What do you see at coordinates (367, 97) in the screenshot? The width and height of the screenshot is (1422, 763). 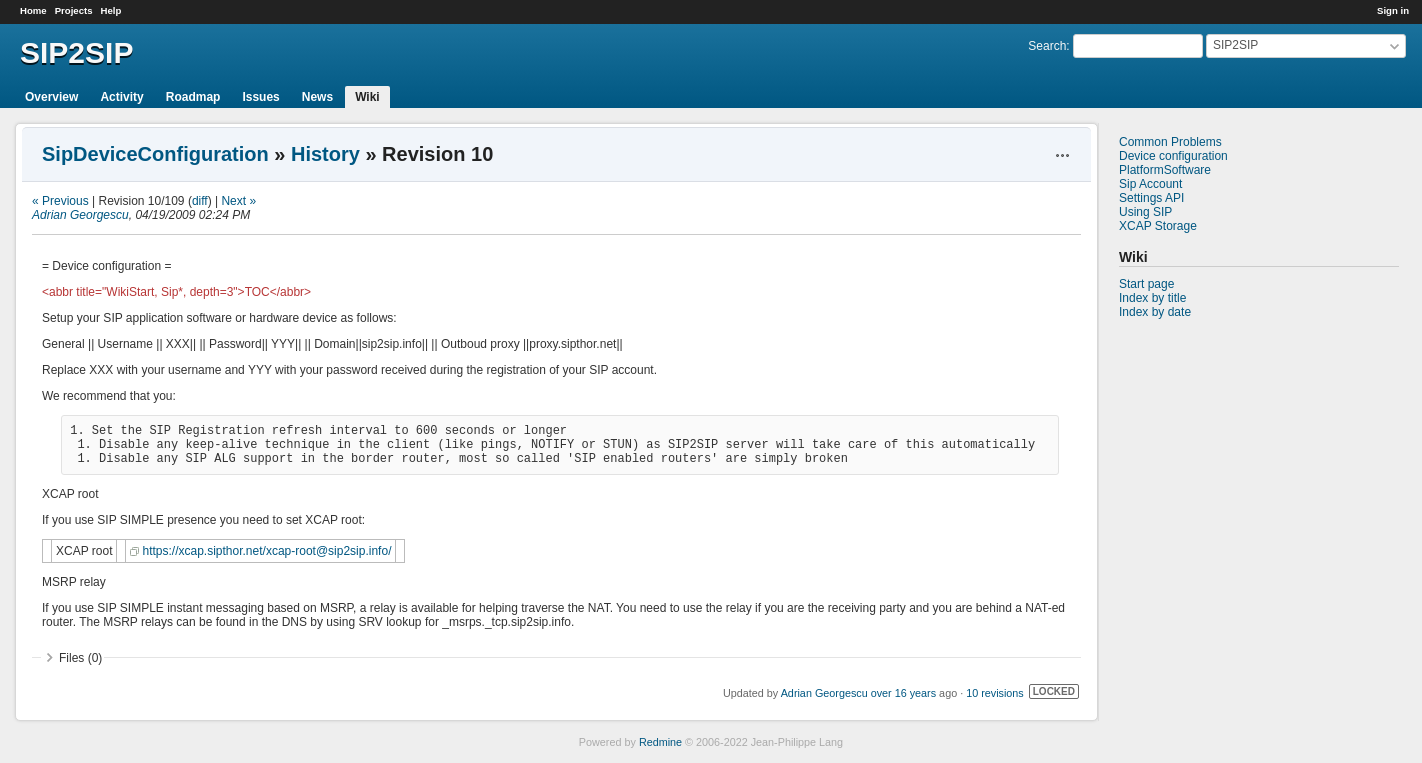 I see `Wiki` at bounding box center [367, 97].